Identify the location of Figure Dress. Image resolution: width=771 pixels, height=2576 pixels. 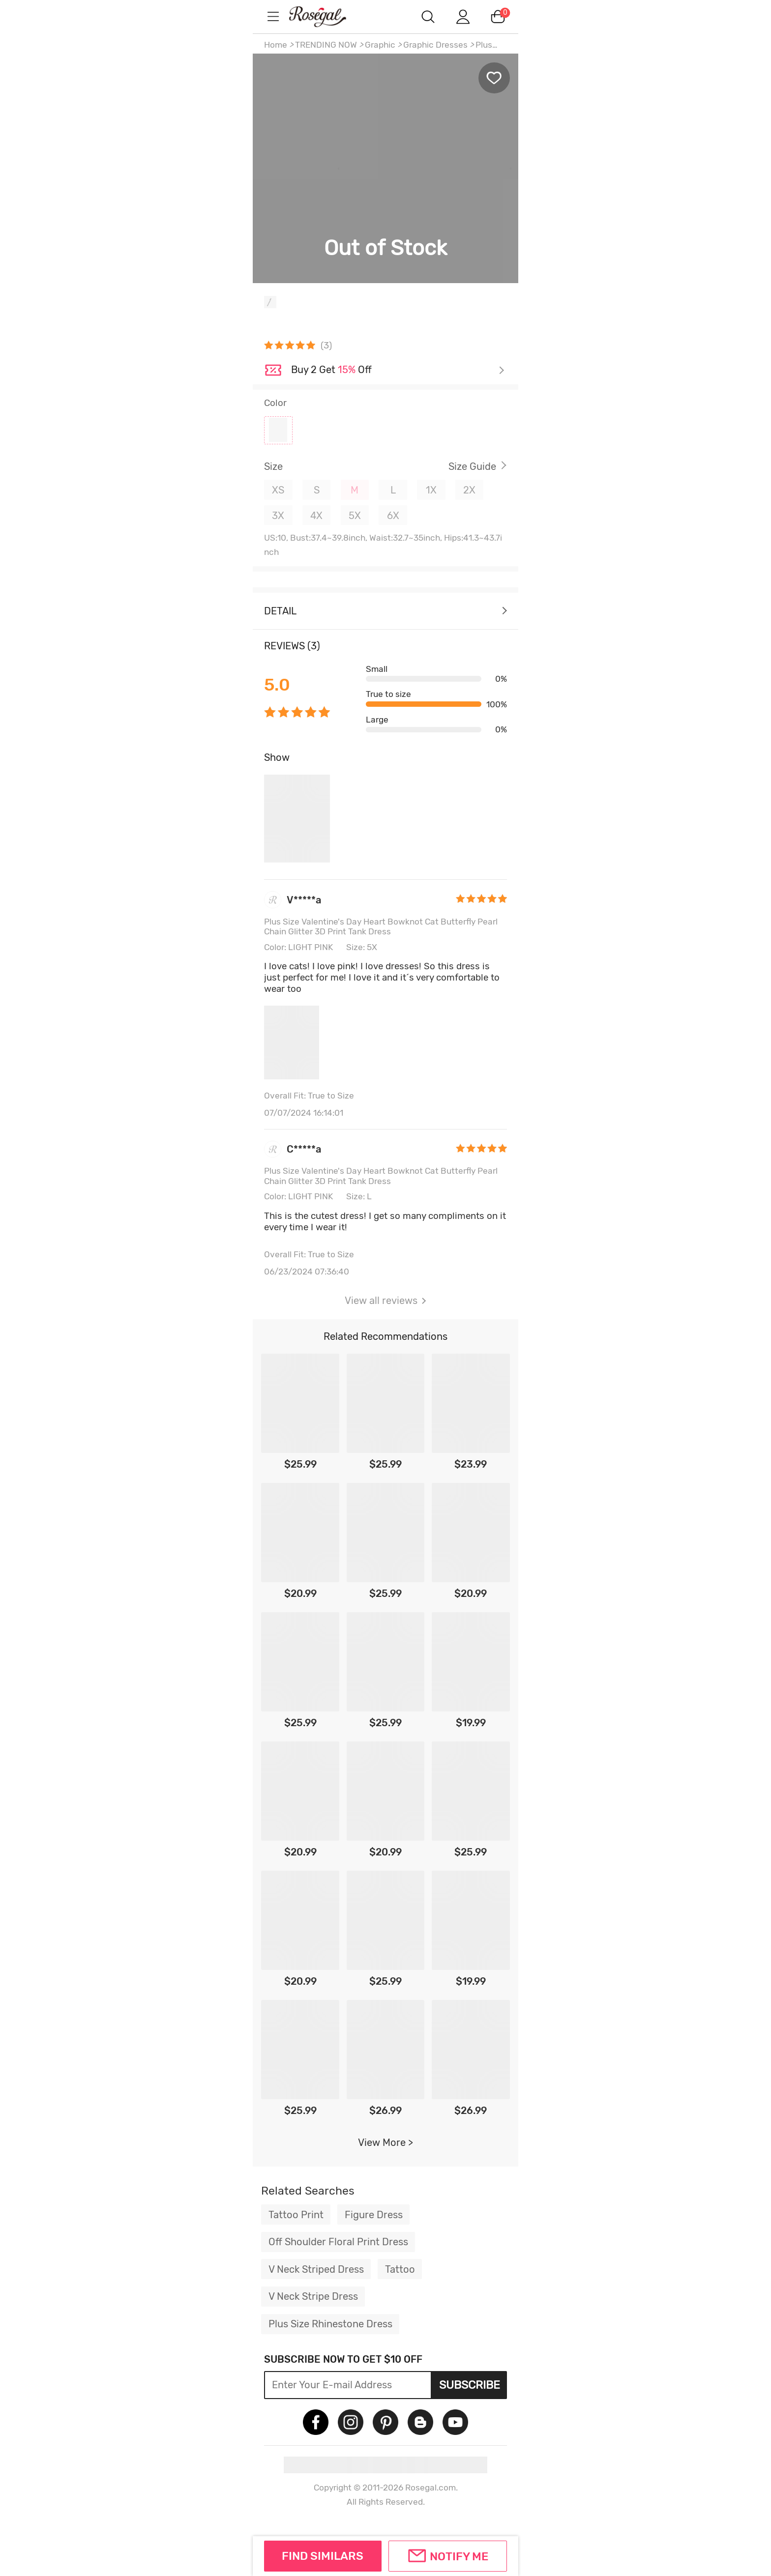
(374, 2215).